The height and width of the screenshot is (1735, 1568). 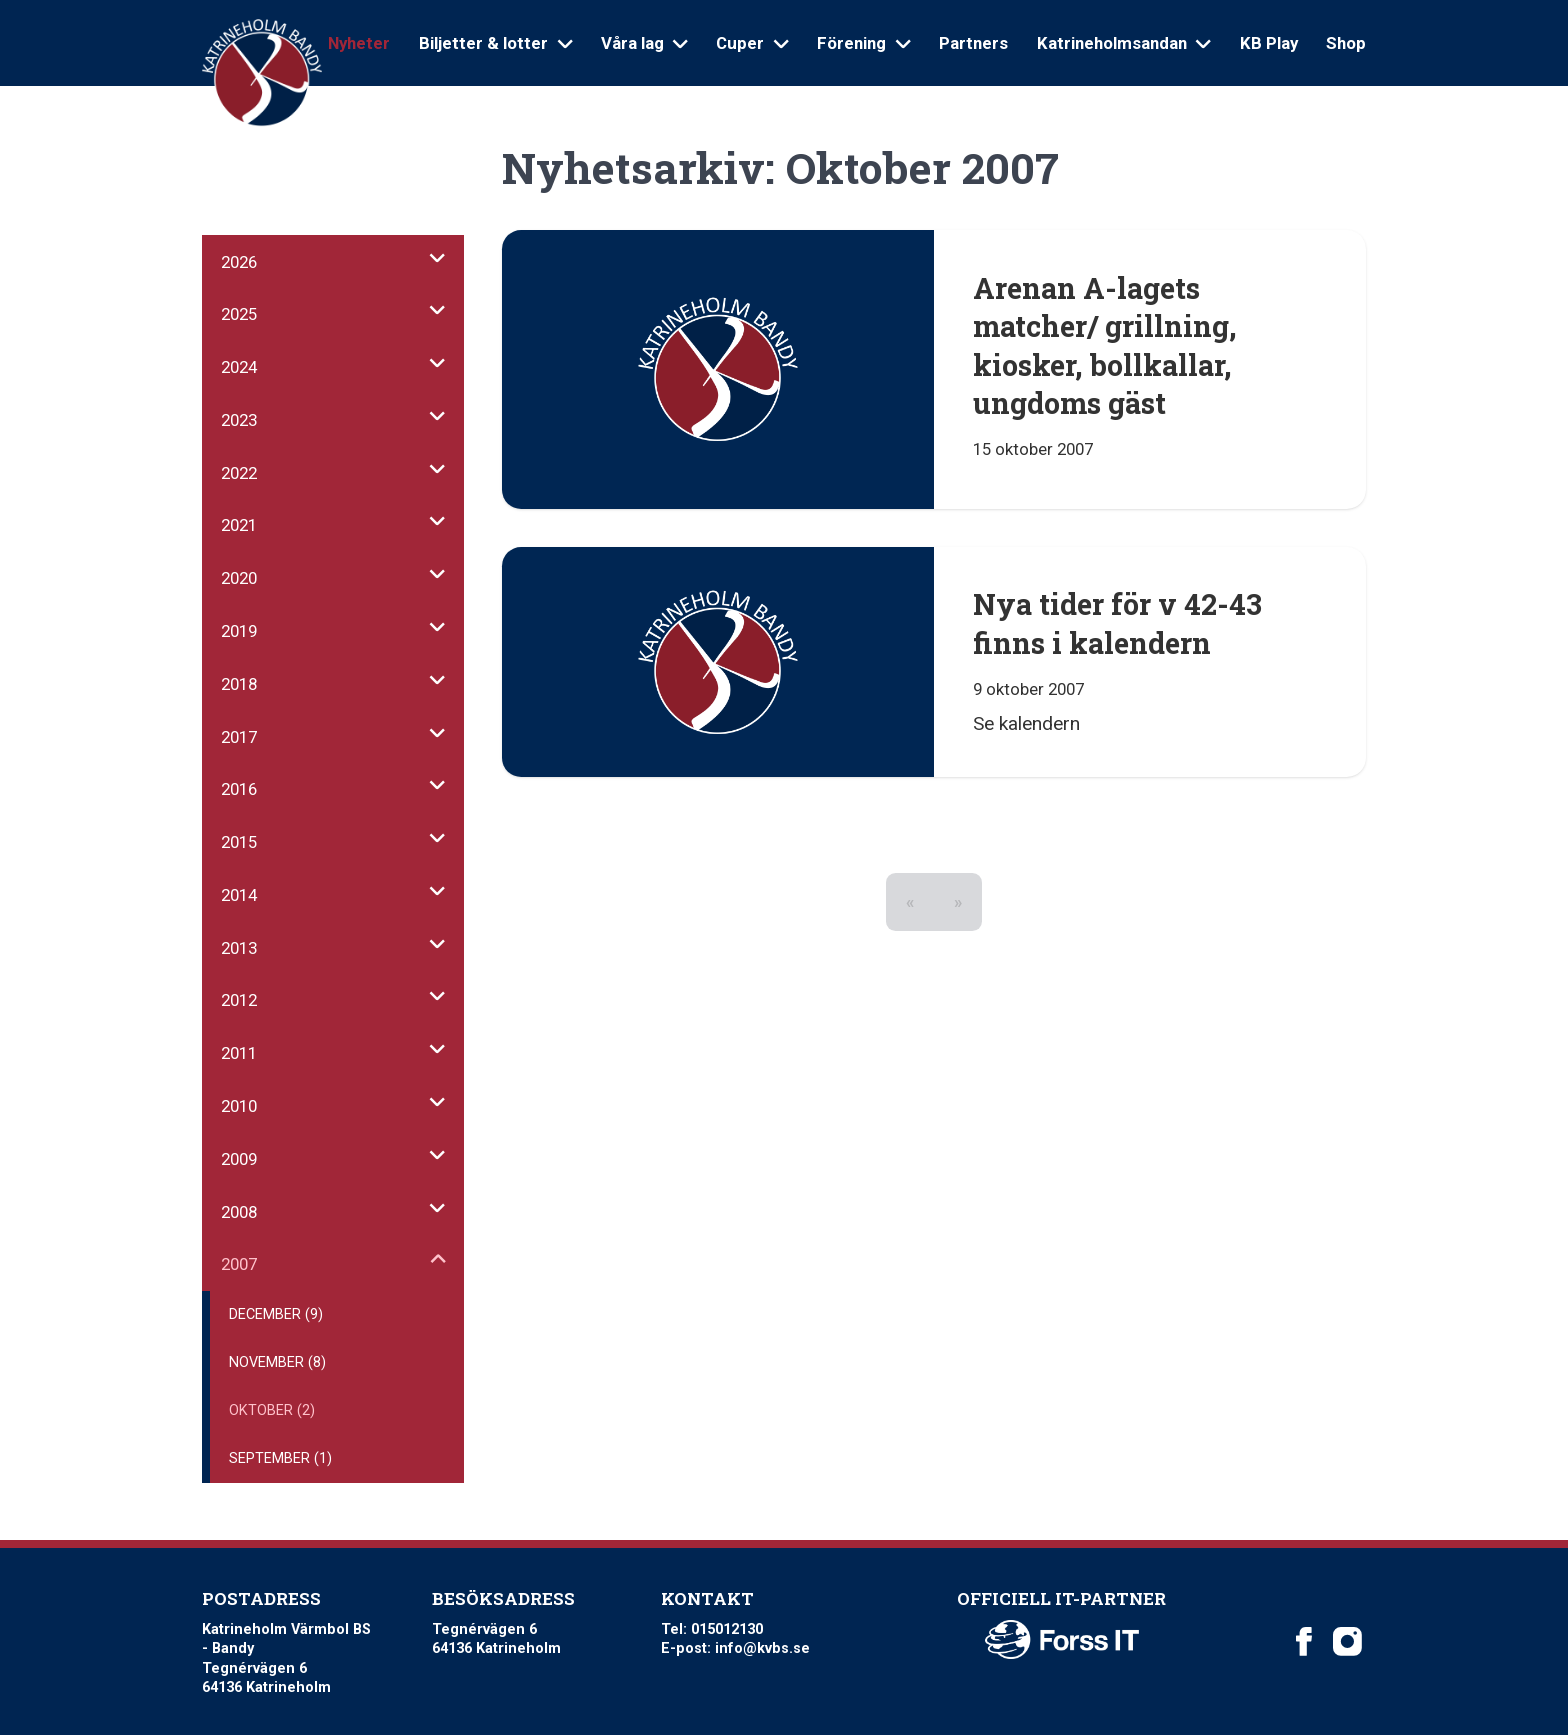 I want to click on 2020, so click(x=239, y=578).